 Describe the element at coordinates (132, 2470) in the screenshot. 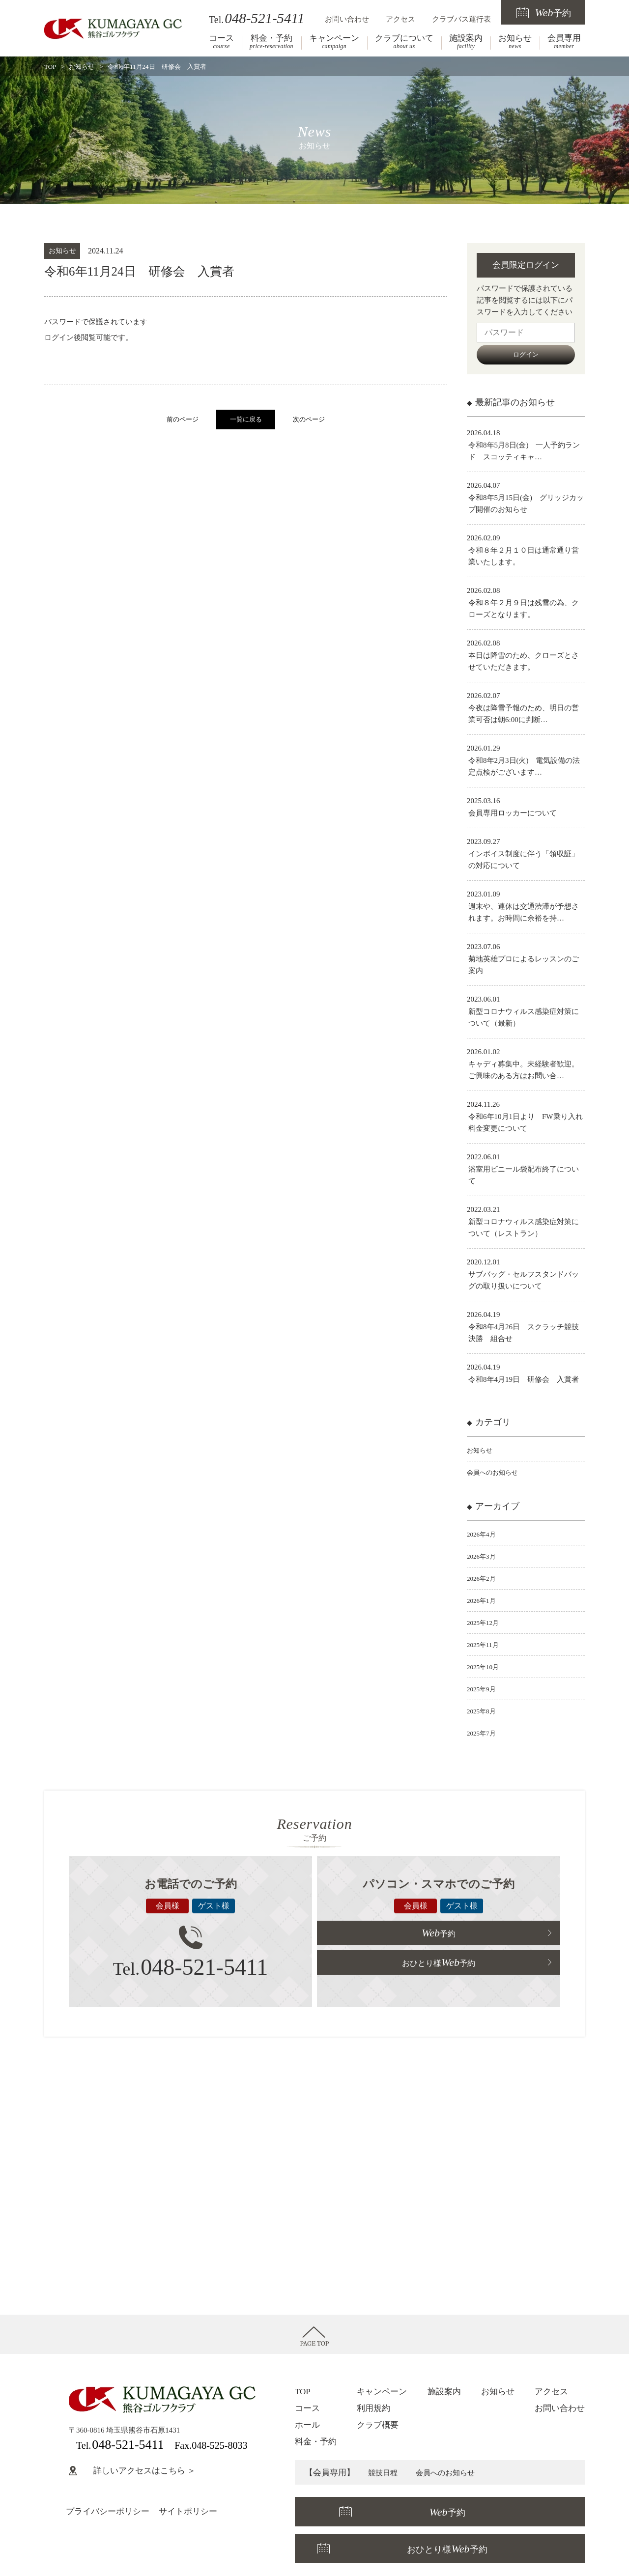

I see `詳しいアクセスはこちら ＞` at that location.